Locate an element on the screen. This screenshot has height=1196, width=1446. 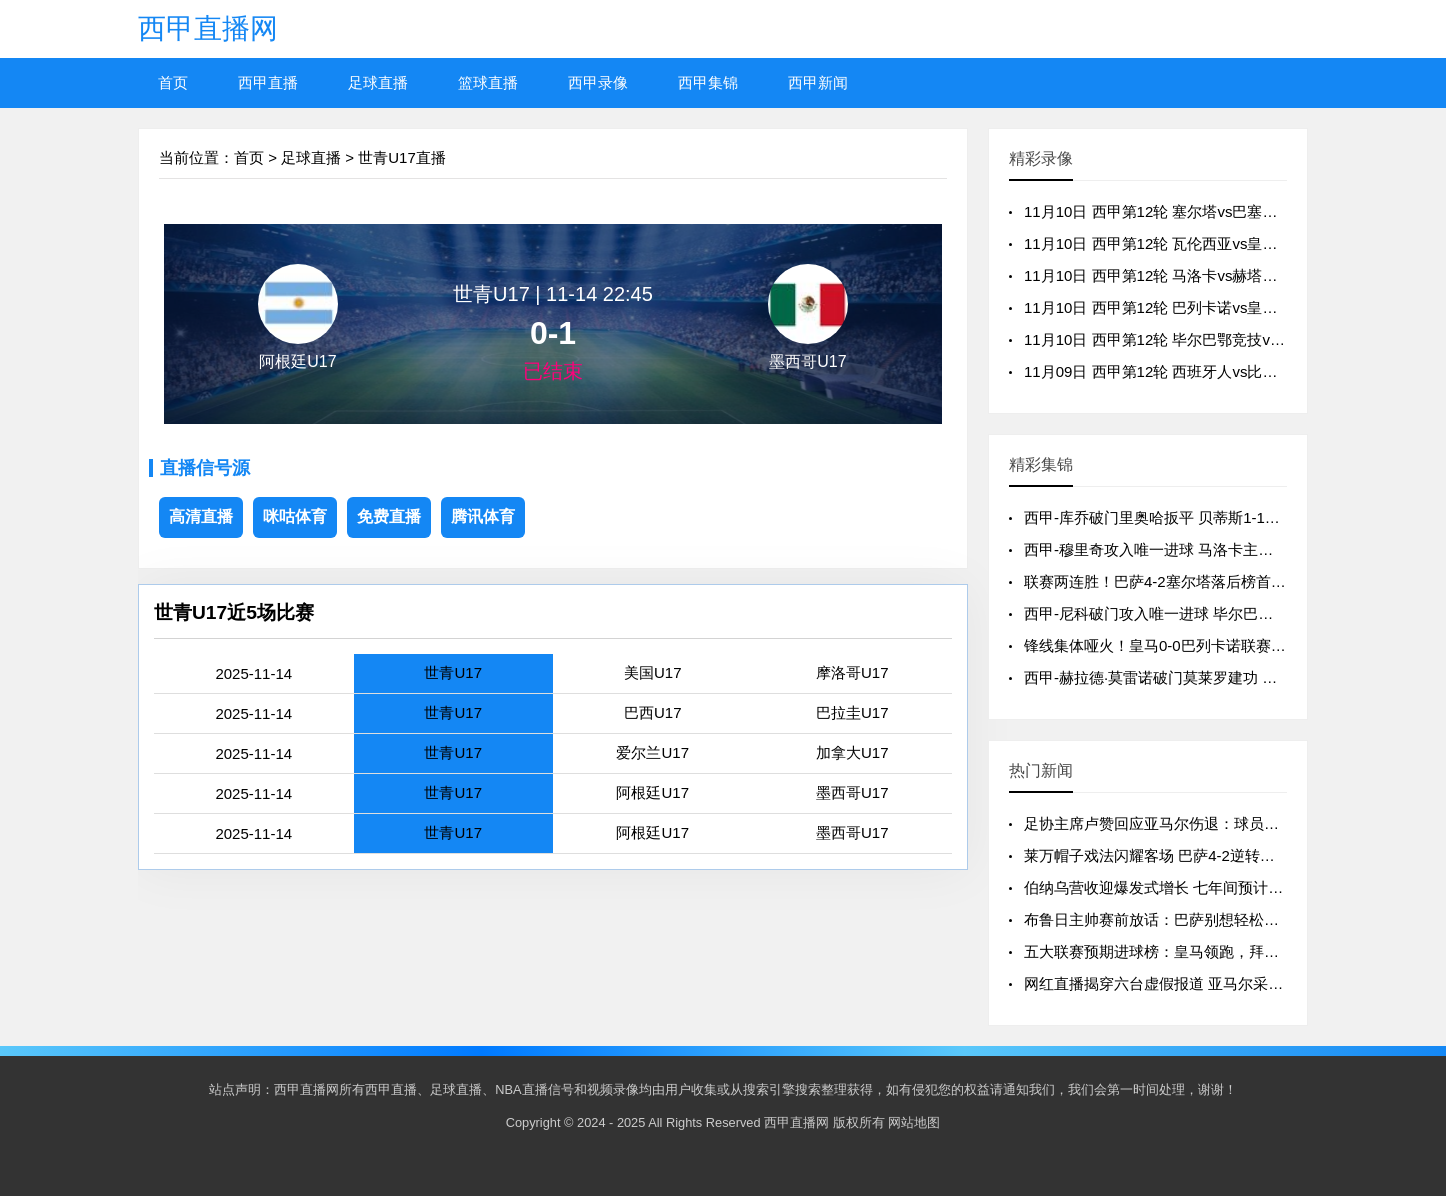
西甲-穆里奇攻入唯一进球 马洛卡主场1-0赫塔费 is located at coordinates (1182, 549).